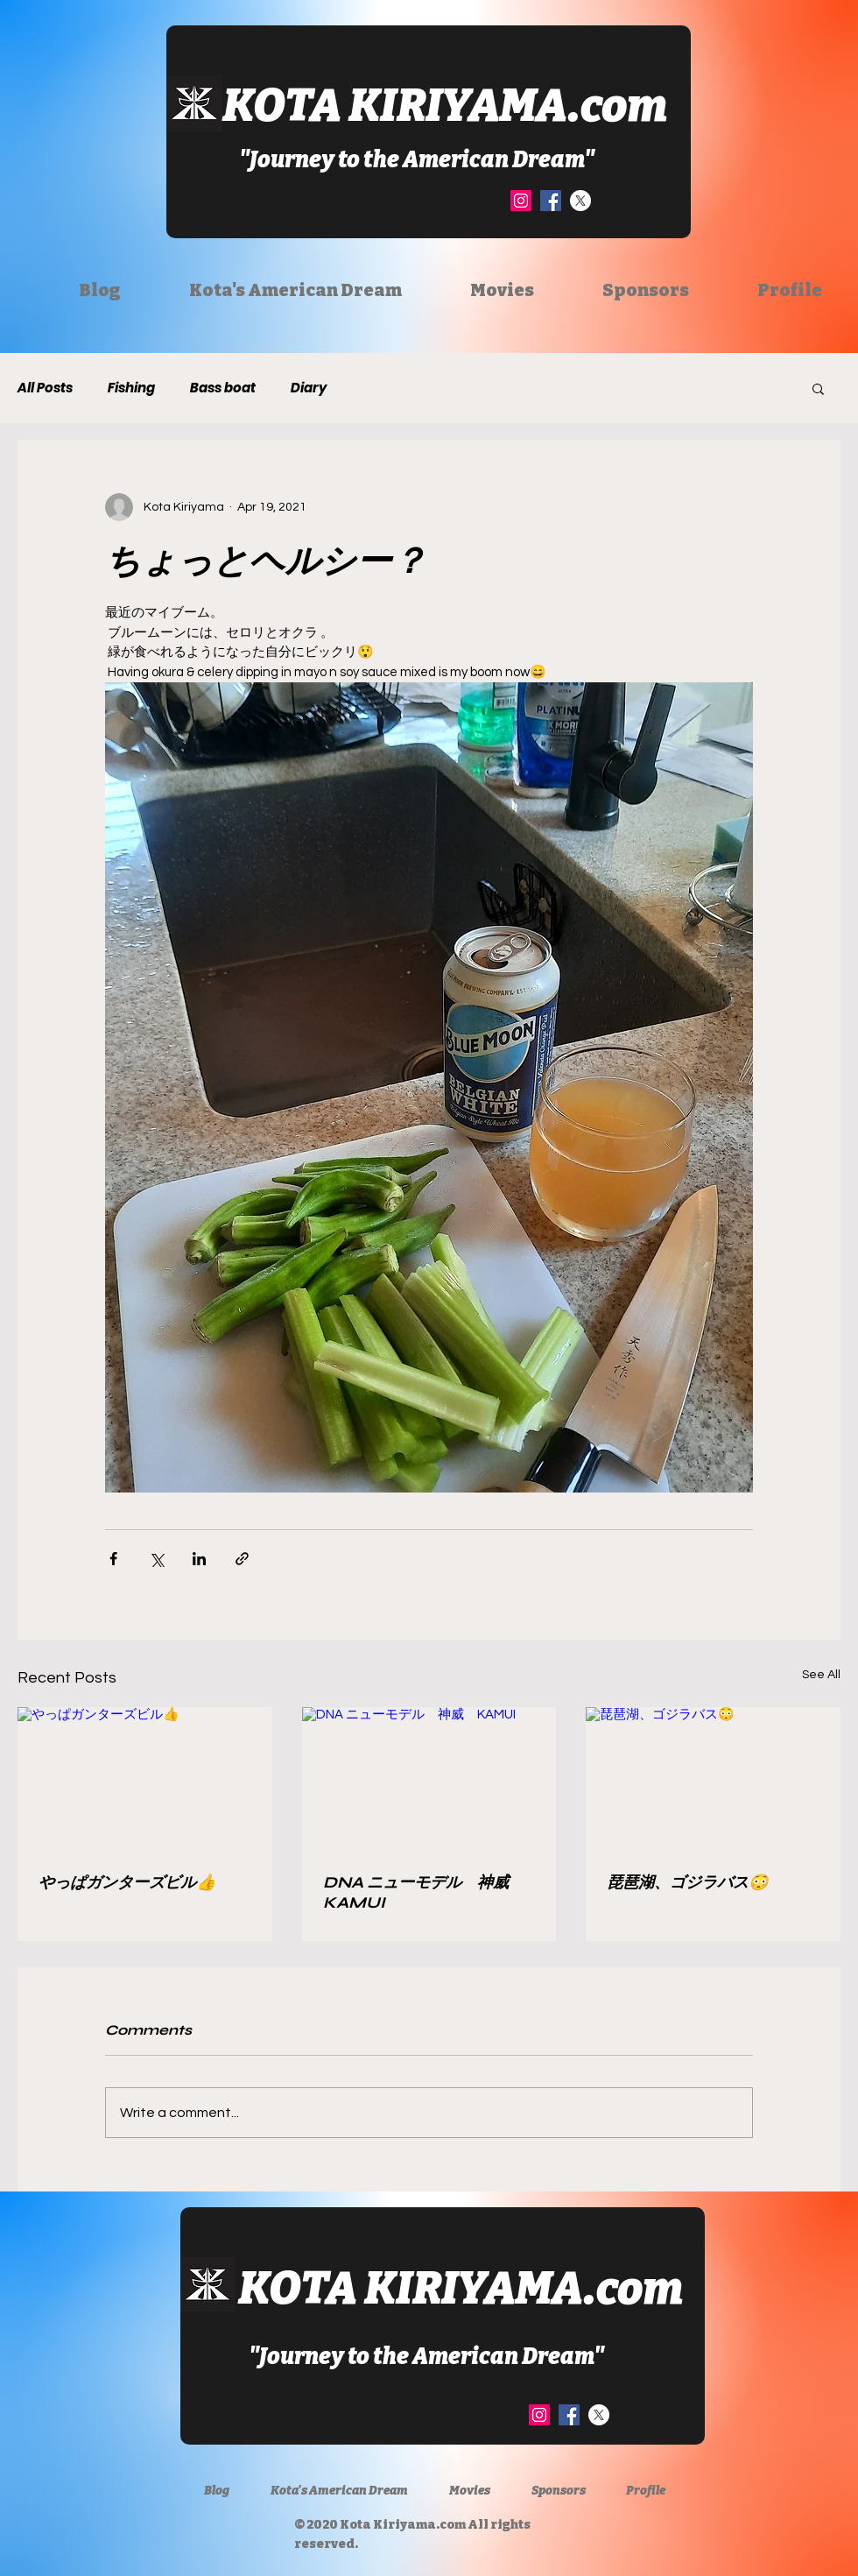 This screenshot has width=858, height=2576. I want to click on [X], so click(580, 200).